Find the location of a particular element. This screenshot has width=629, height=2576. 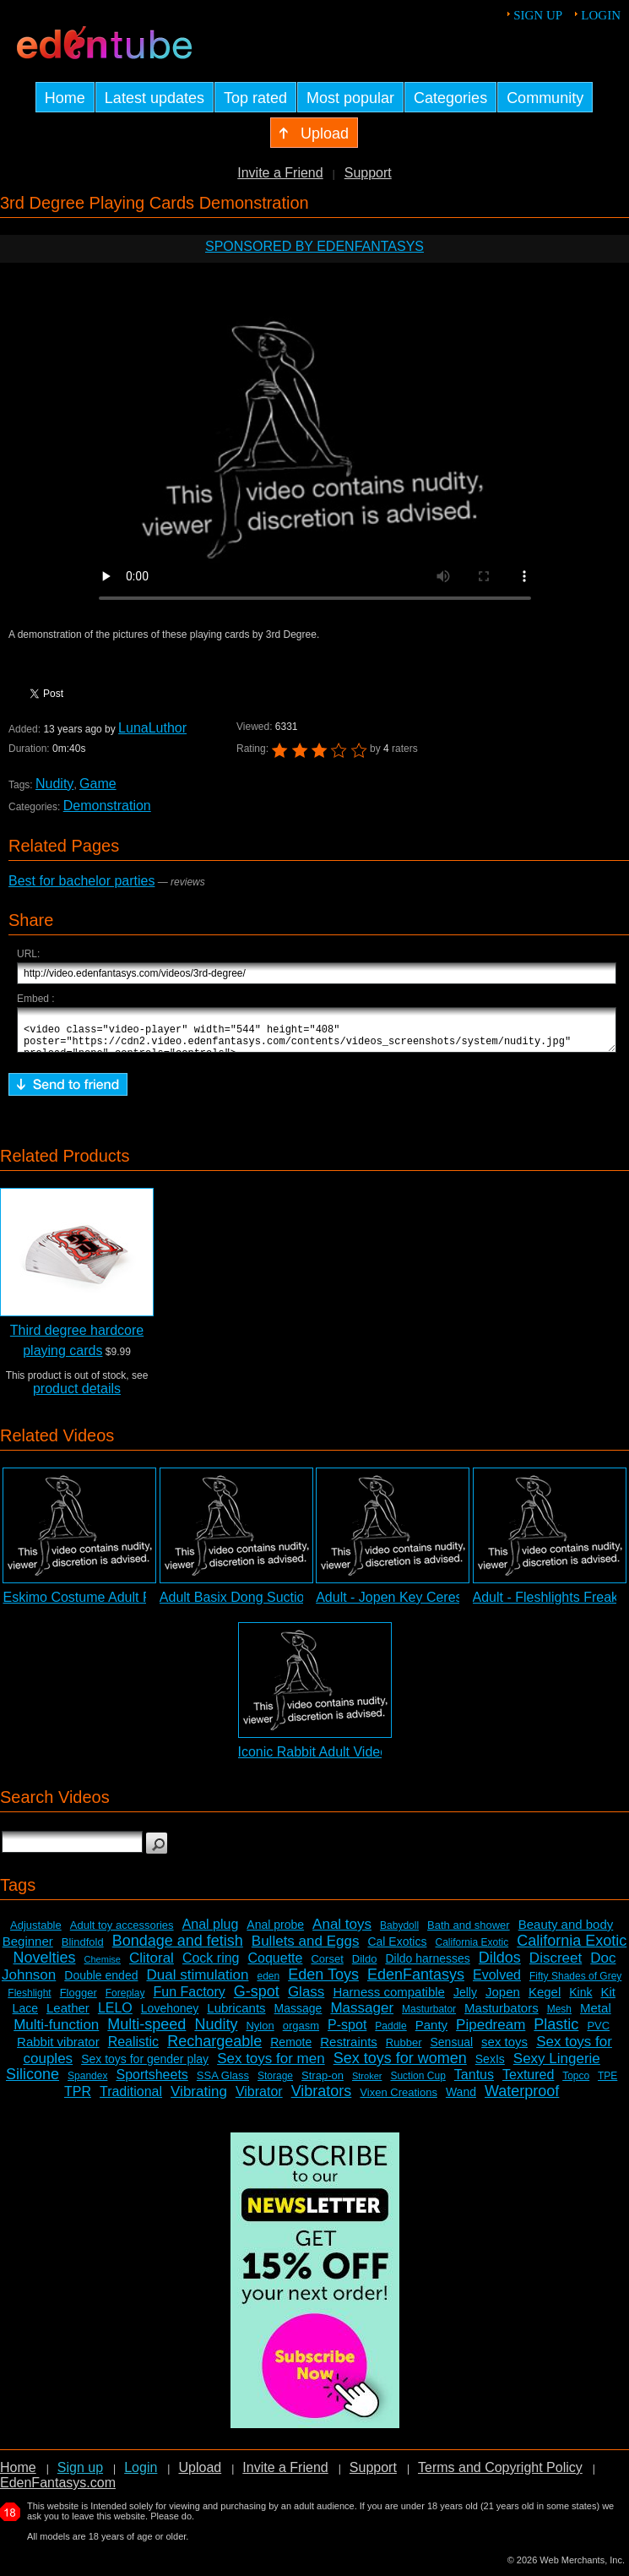

Mesh is located at coordinates (559, 2017).